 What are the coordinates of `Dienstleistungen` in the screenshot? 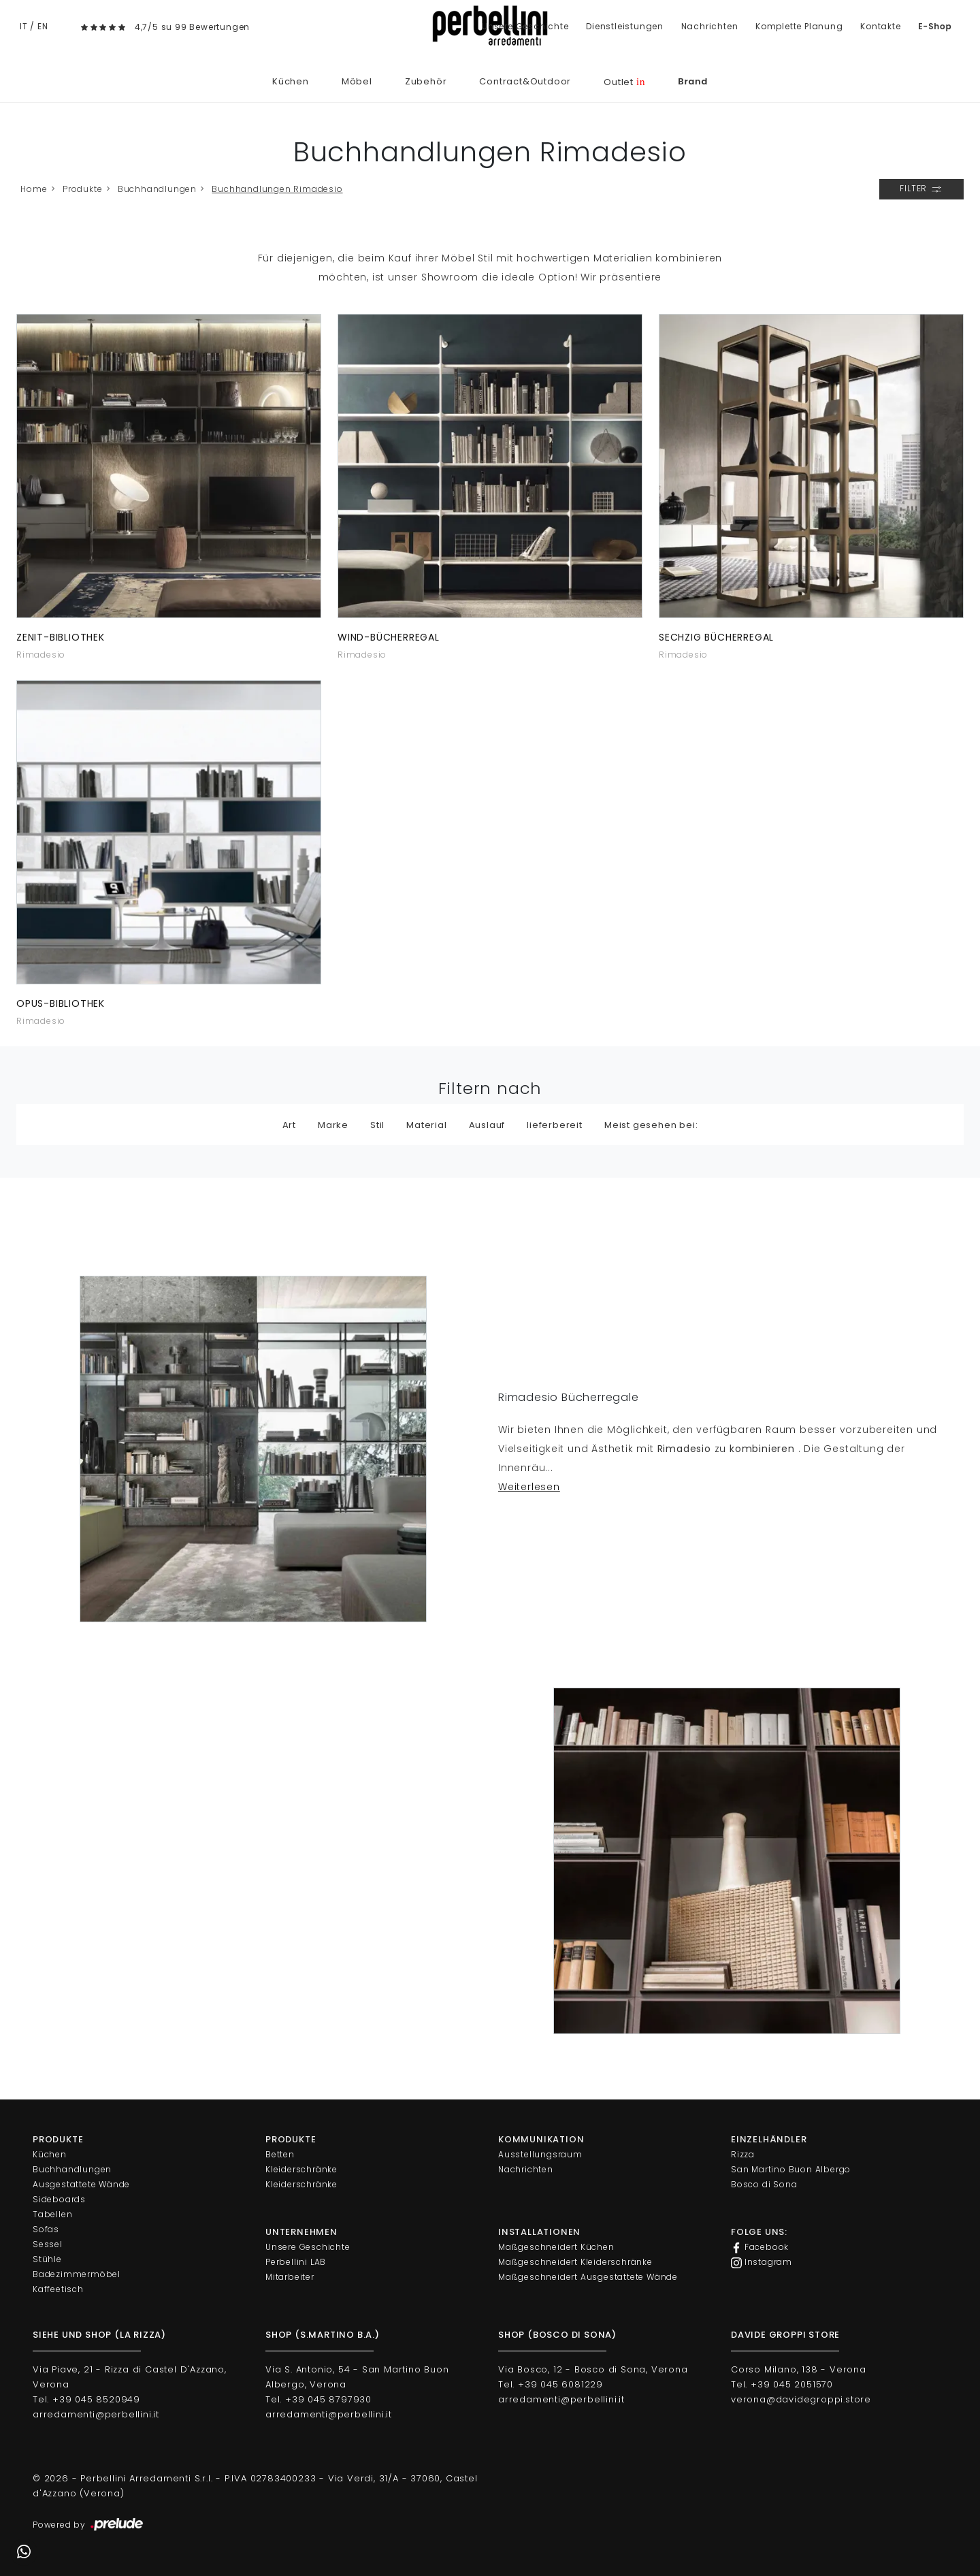 It's located at (625, 26).